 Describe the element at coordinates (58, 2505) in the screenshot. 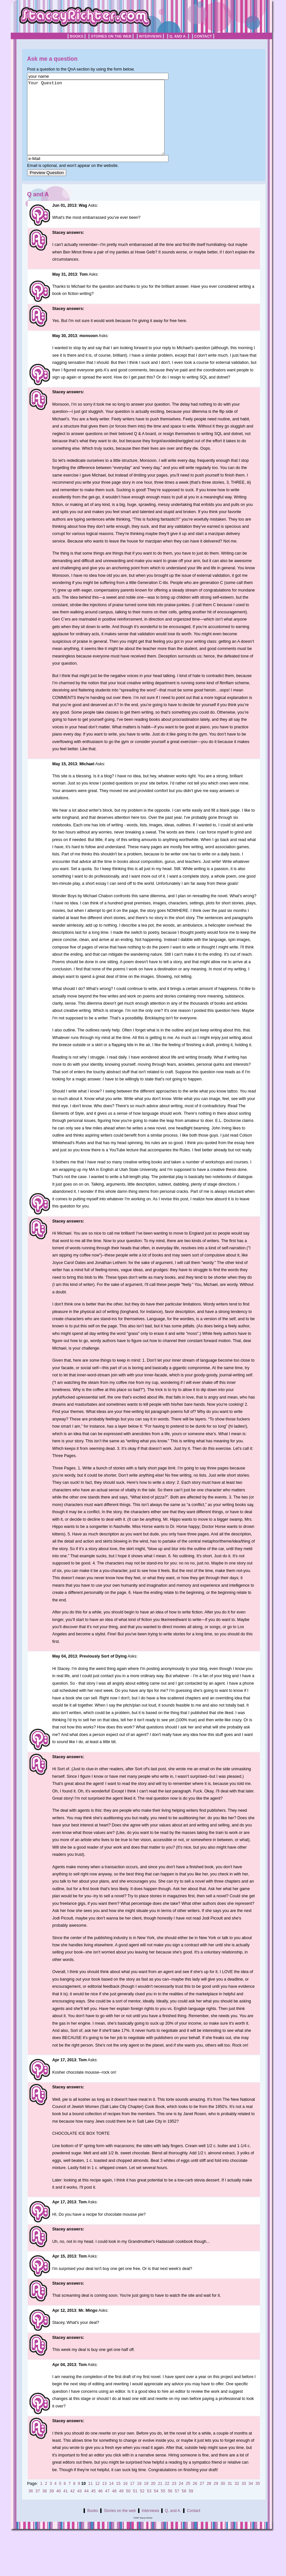

I see `40` at that location.